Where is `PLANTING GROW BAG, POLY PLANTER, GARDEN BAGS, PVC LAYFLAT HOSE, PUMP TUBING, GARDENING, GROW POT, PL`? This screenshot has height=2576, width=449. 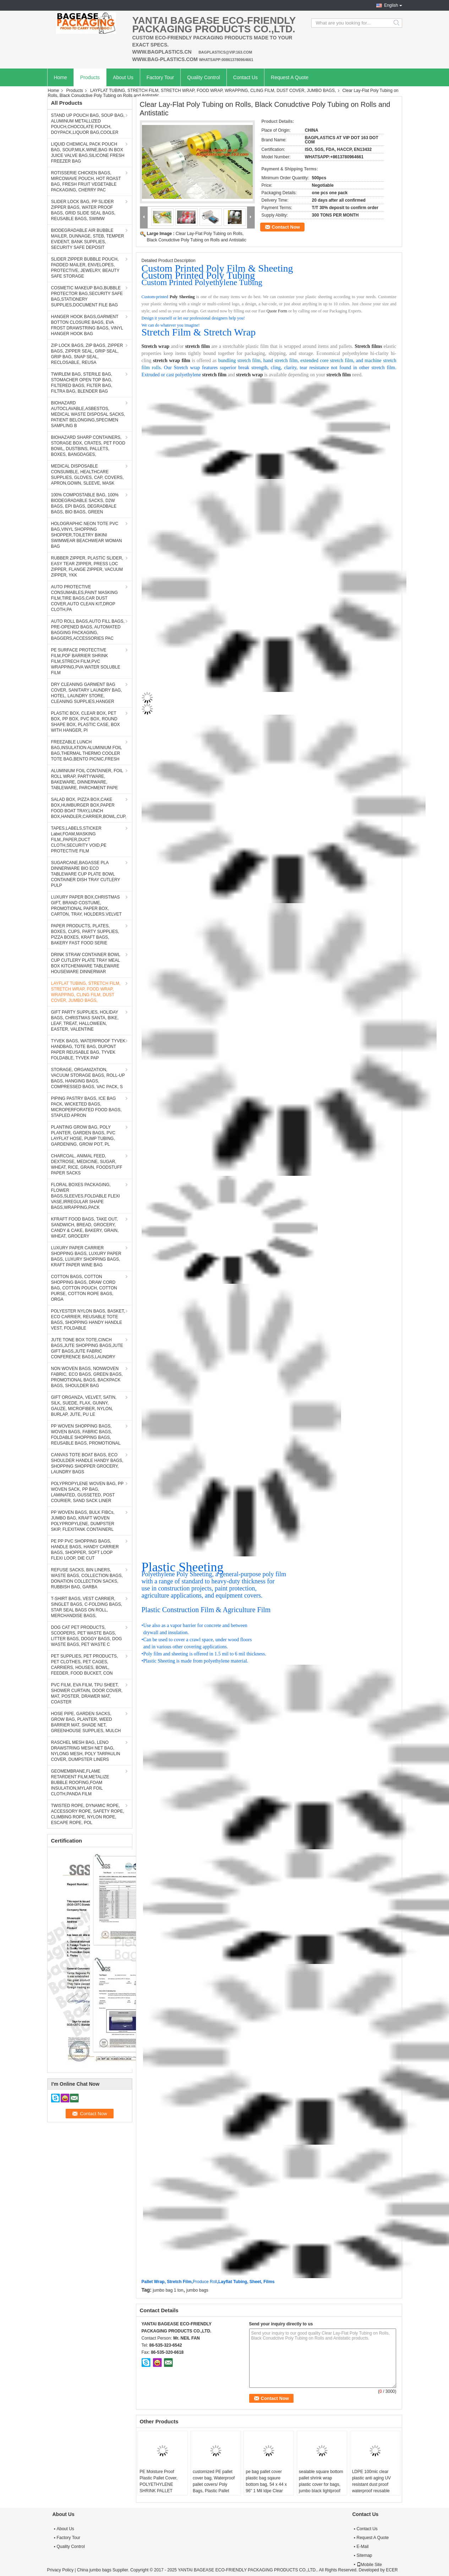 PLANTING GROW BAG, POLY PLANTER, GARDEN BAGS, PVC LAYFLAT HOSE, PUMP TUBING, GARDENING, GROW POT, PL is located at coordinates (83, 1136).